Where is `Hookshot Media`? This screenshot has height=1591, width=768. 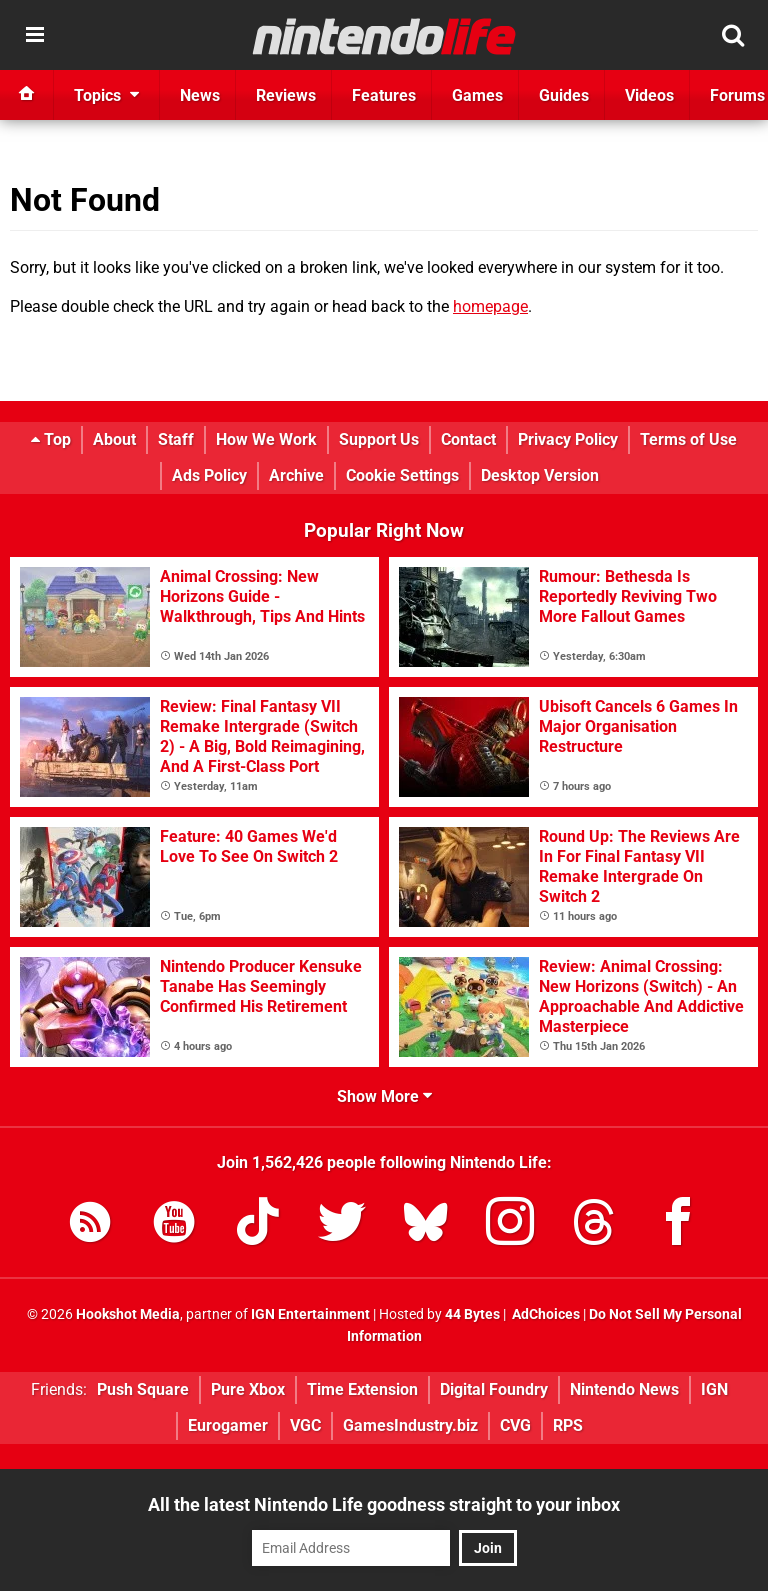
Hookshot Media is located at coordinates (128, 1314).